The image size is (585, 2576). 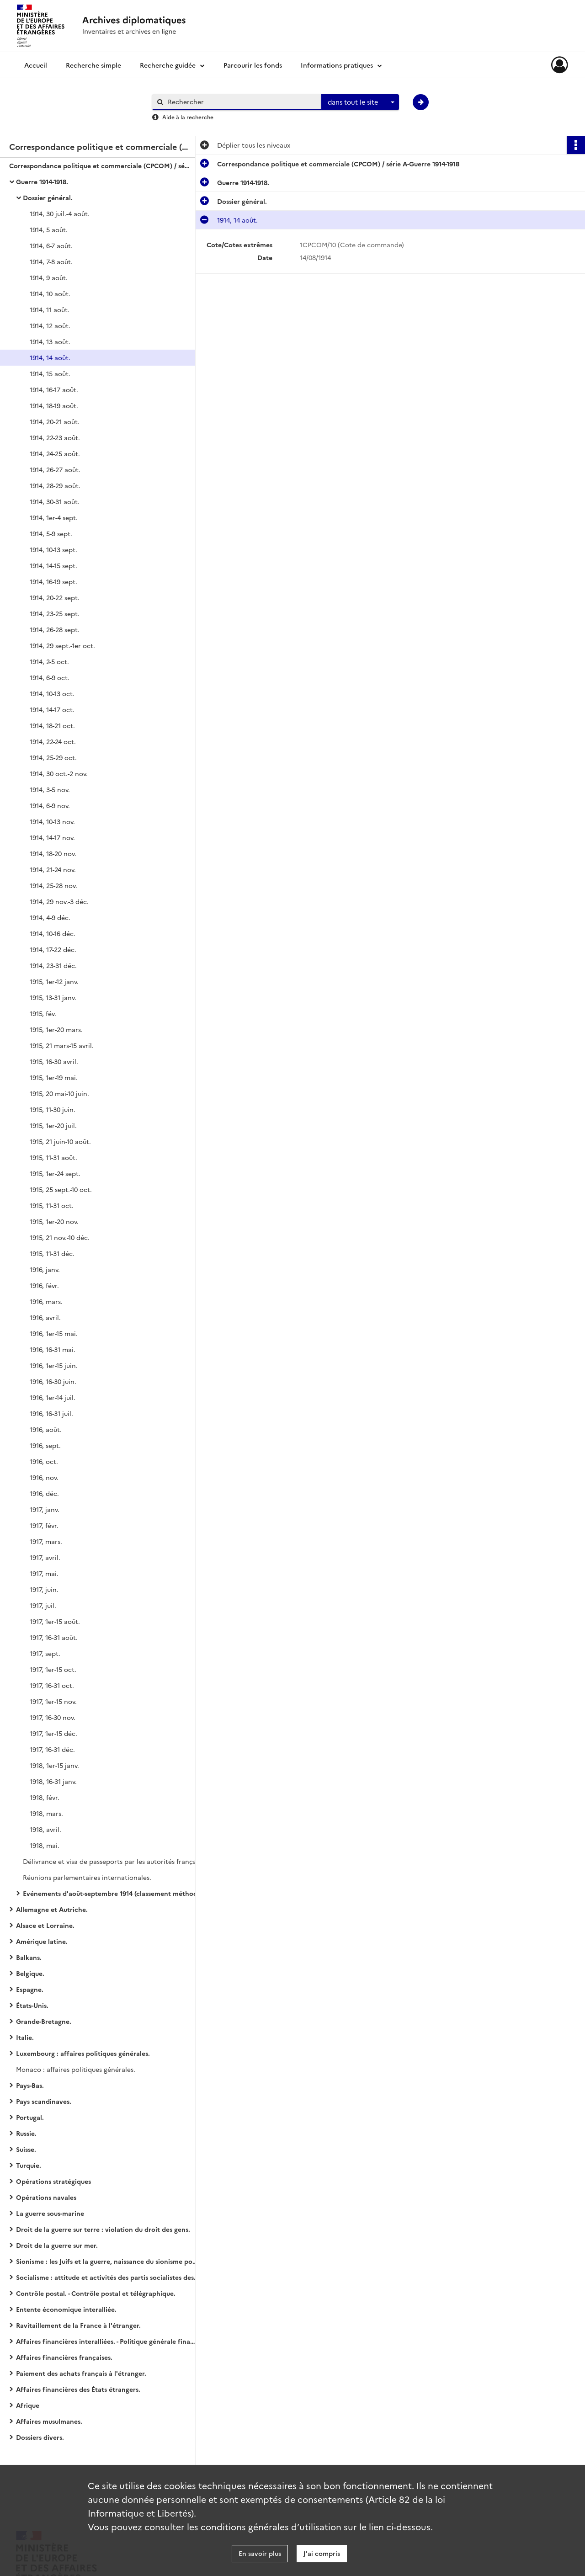 What do you see at coordinates (50, 917) in the screenshot?
I see `1914, 4-9 déc.` at bounding box center [50, 917].